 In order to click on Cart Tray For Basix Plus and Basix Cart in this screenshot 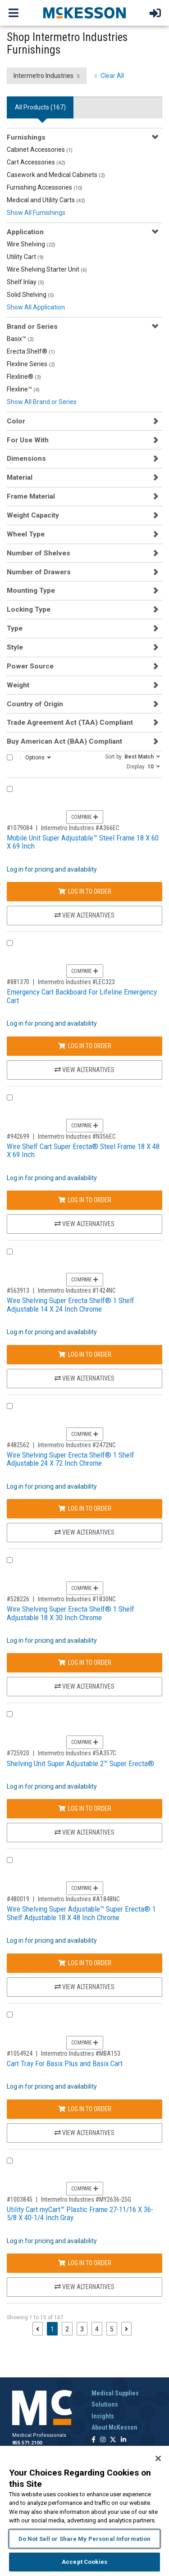, I will do `click(65, 2063)`.